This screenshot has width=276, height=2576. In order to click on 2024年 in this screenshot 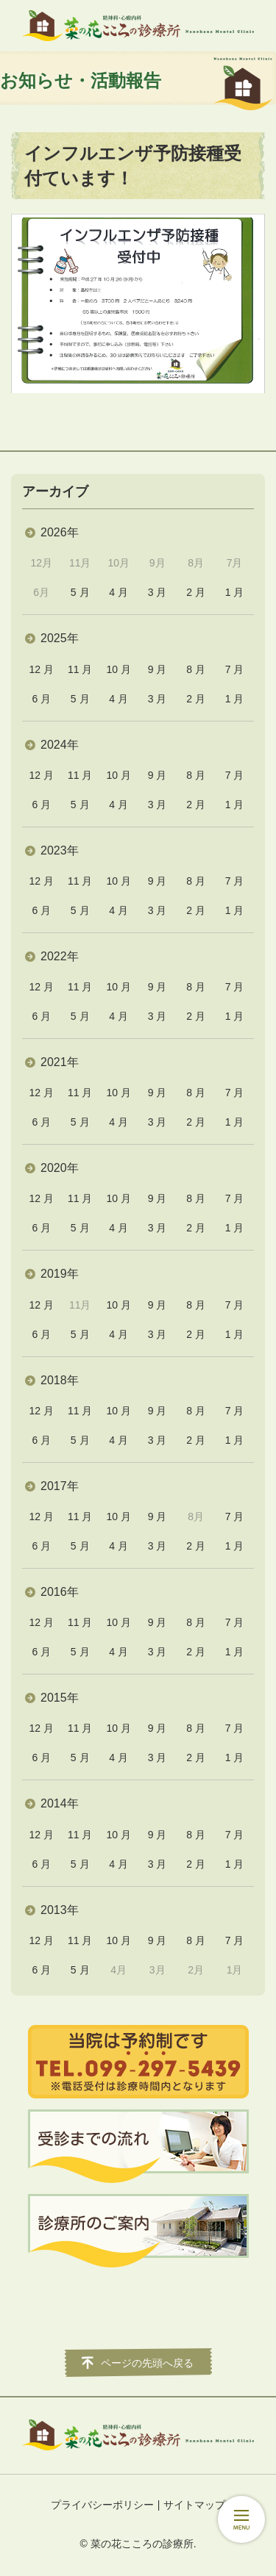, I will do `click(59, 744)`.